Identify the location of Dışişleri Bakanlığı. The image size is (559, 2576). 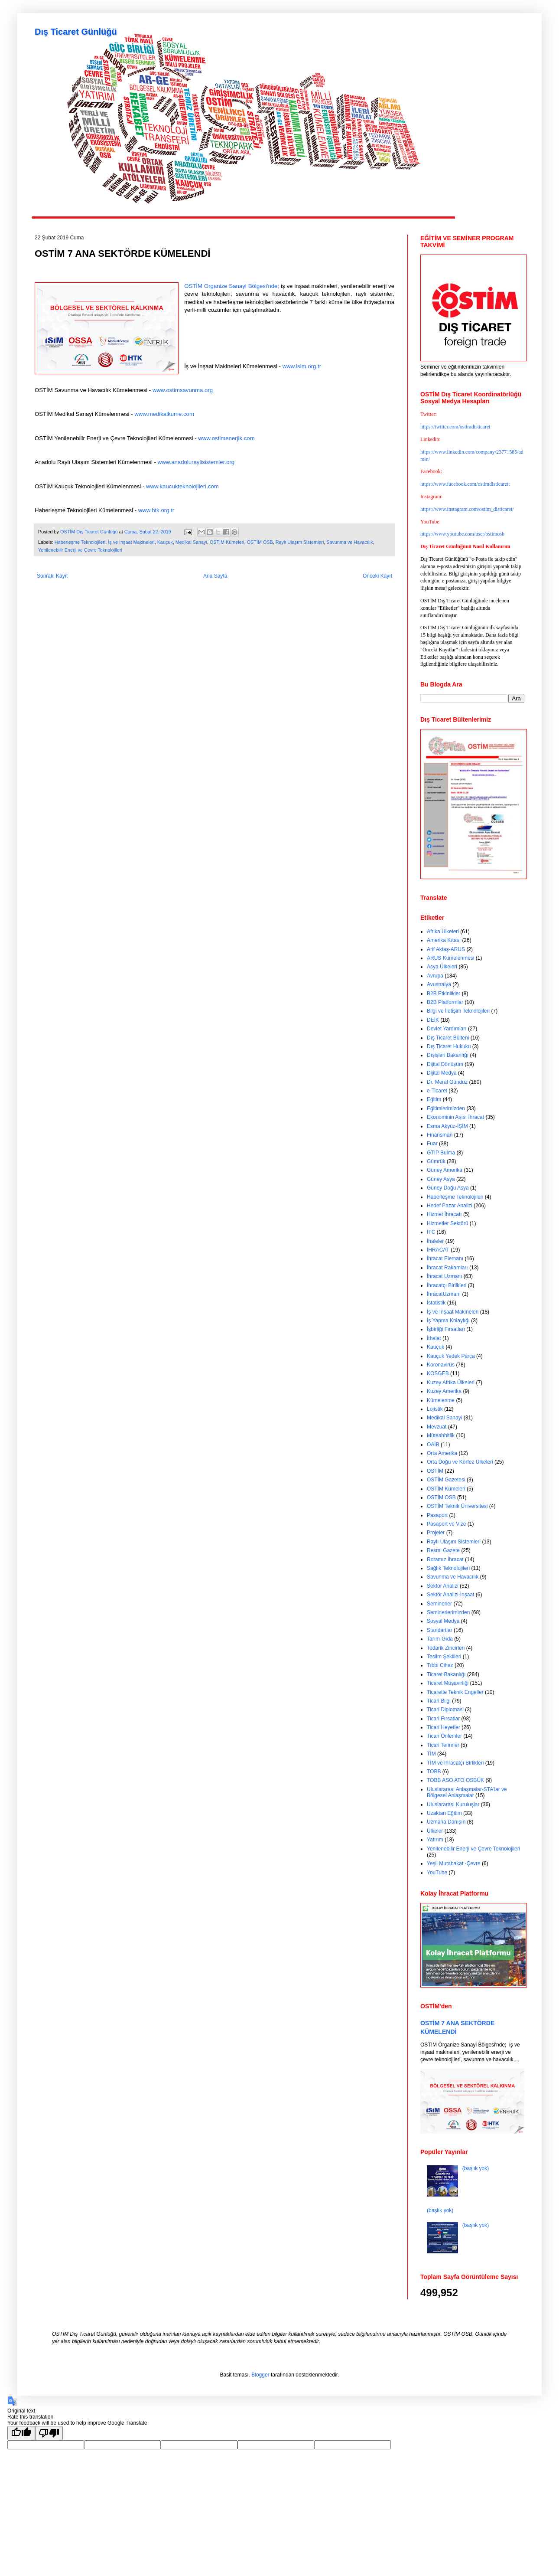
(447, 1055).